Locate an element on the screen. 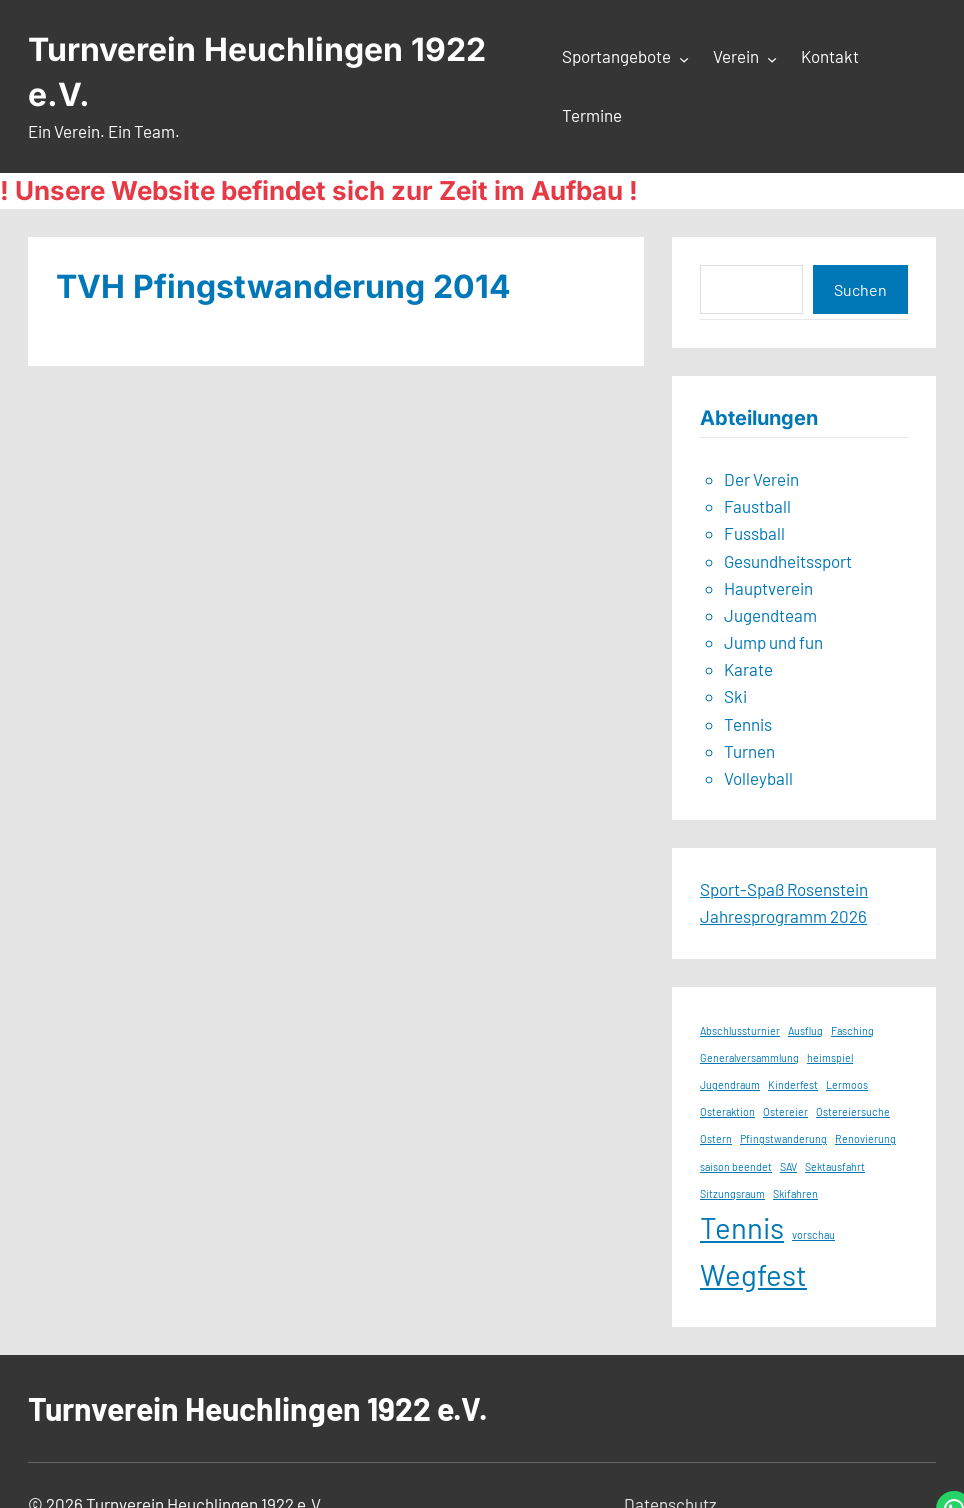  Jugendteam is located at coordinates (770, 615).